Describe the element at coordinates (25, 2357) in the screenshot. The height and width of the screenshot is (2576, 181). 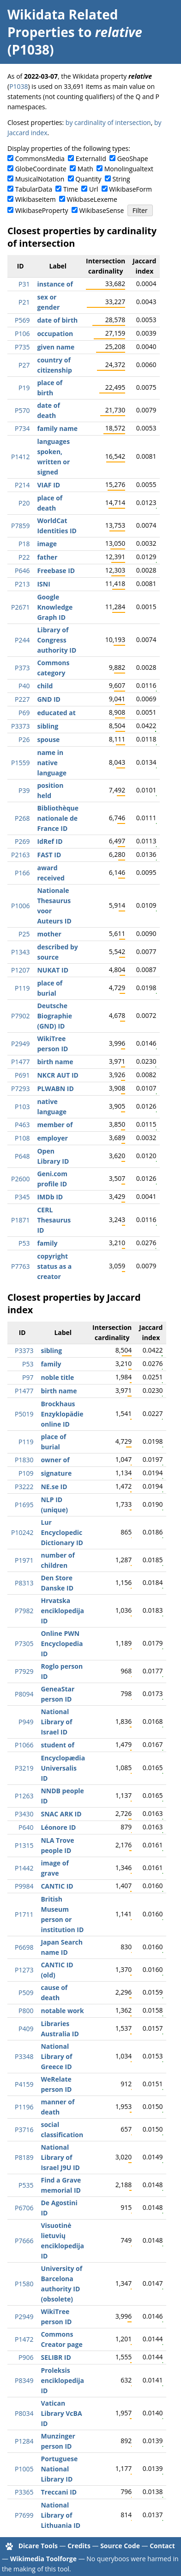
I see `P906` at that location.